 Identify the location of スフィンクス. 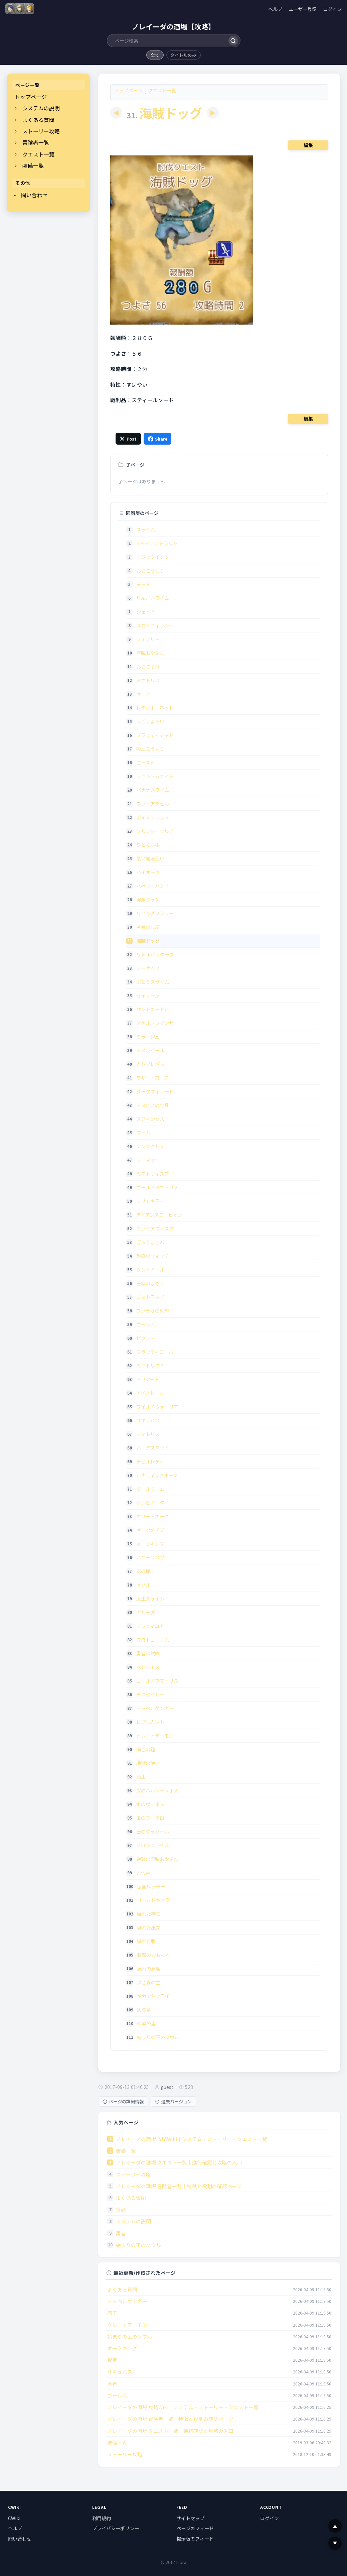
(150, 1118).